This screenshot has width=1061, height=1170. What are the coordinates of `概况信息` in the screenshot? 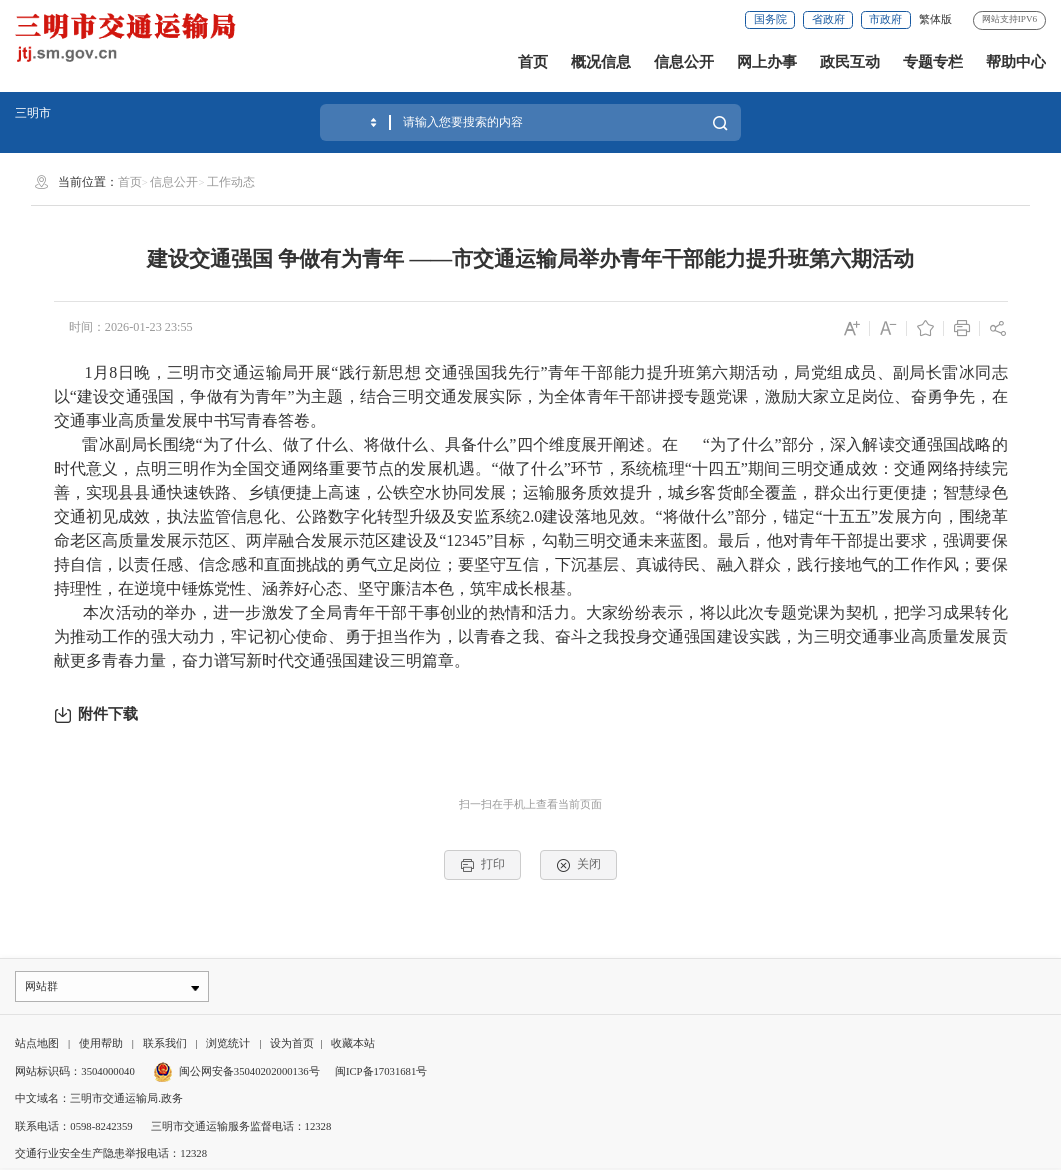 It's located at (601, 61).